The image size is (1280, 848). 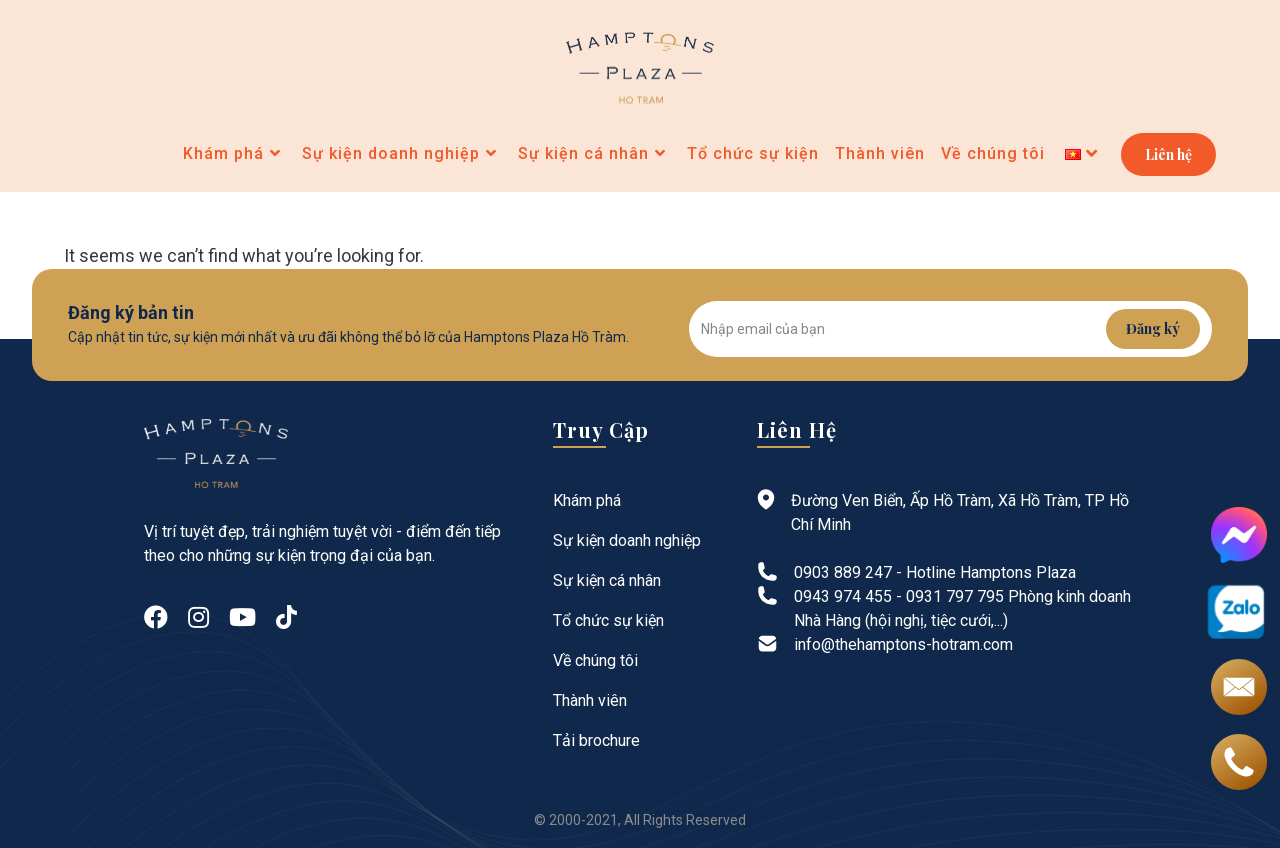 What do you see at coordinates (903, 644) in the screenshot?
I see `info@thehamptons-hotram.com` at bounding box center [903, 644].